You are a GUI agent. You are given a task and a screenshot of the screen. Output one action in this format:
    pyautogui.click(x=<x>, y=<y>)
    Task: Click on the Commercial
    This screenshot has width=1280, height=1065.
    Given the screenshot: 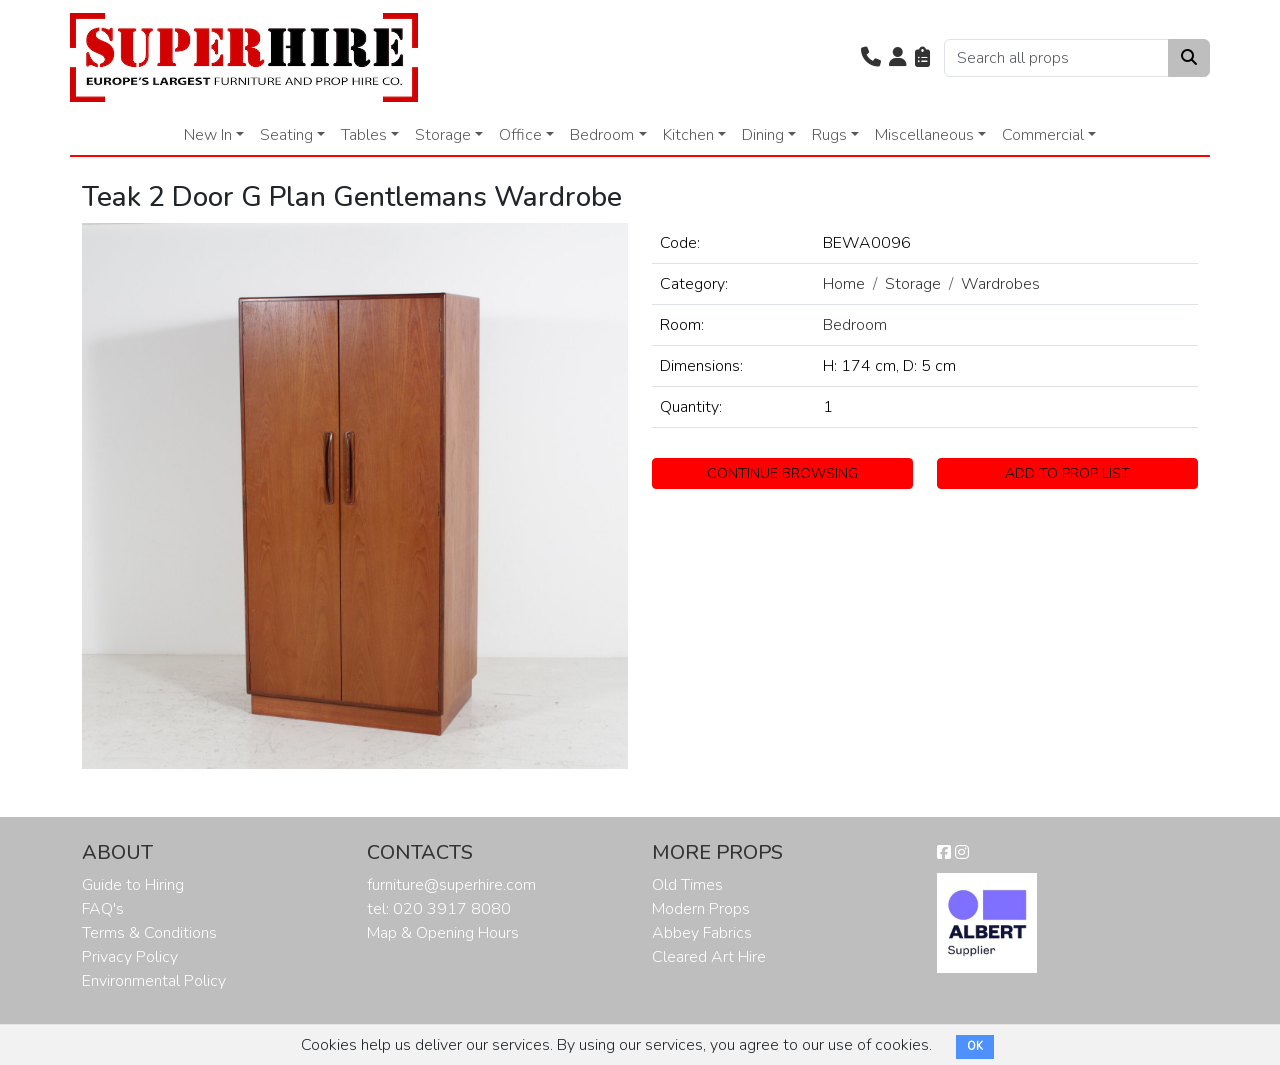 What is the action you would take?
    pyautogui.click(x=1043, y=135)
    